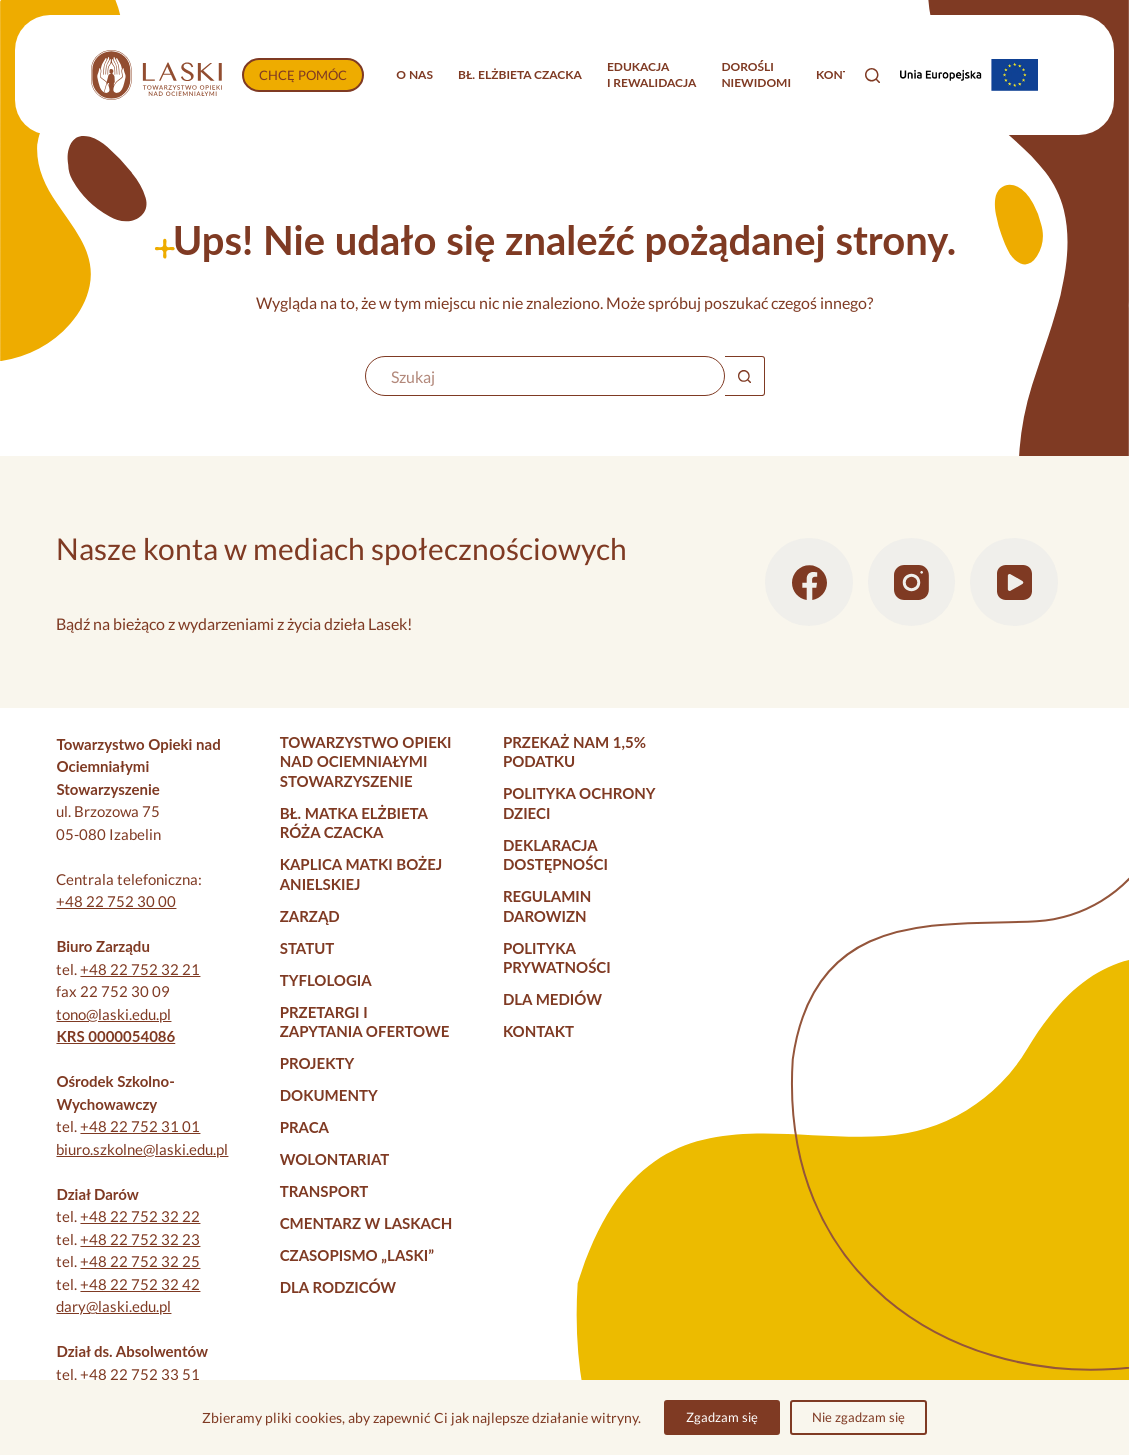 This screenshot has width=1129, height=1455. What do you see at coordinates (113, 1014) in the screenshot?
I see `tono@laski.edu.pl` at bounding box center [113, 1014].